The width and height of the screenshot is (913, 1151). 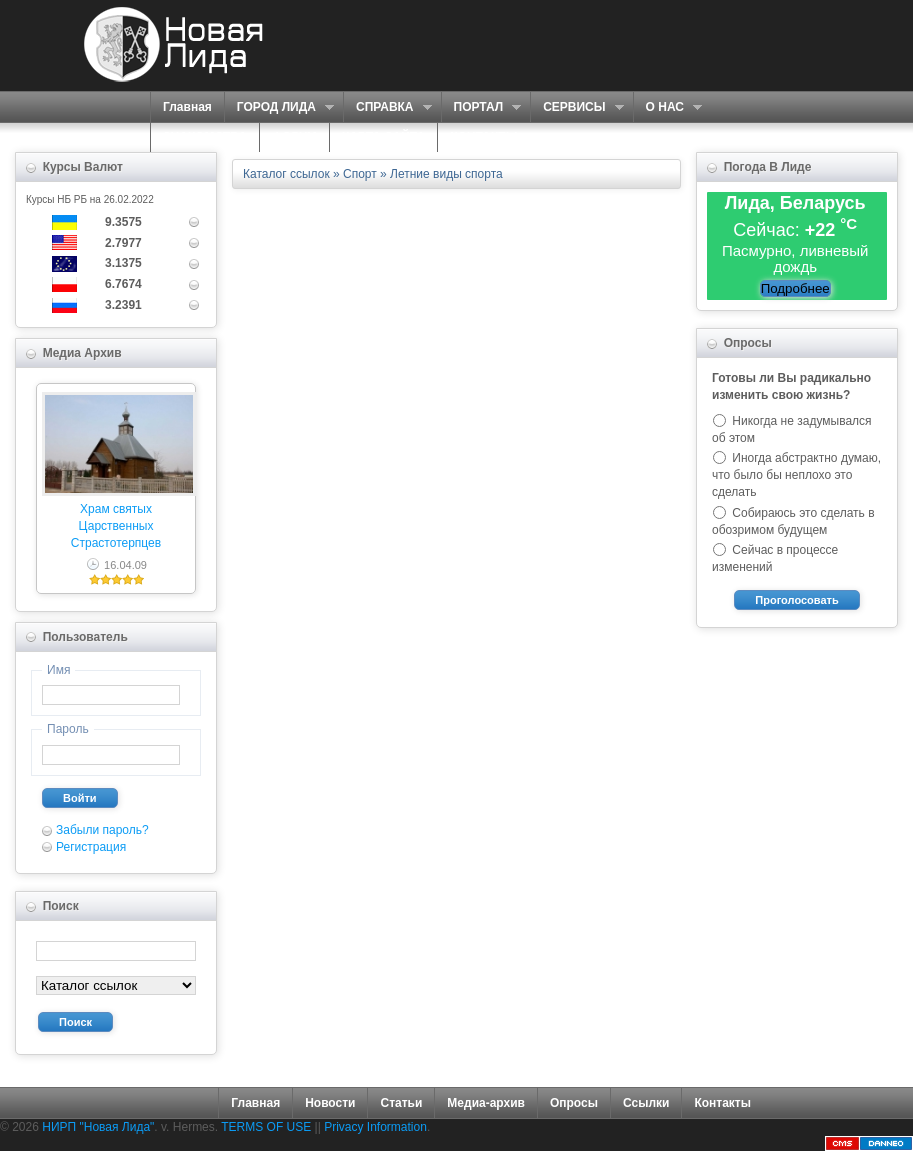 I want to click on Ссылки, so click(x=646, y=1103).